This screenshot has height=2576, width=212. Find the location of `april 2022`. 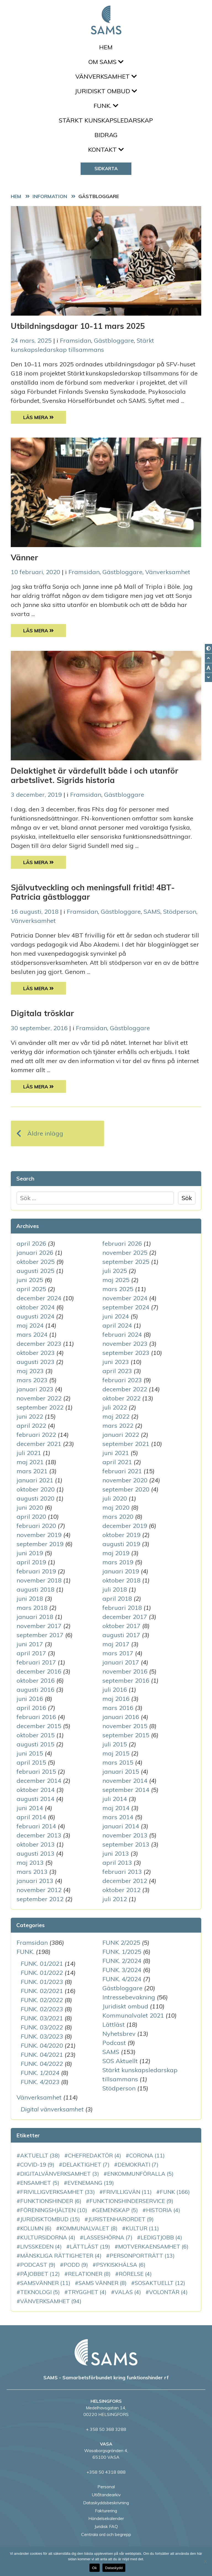

april 2022 is located at coordinates (31, 1425).